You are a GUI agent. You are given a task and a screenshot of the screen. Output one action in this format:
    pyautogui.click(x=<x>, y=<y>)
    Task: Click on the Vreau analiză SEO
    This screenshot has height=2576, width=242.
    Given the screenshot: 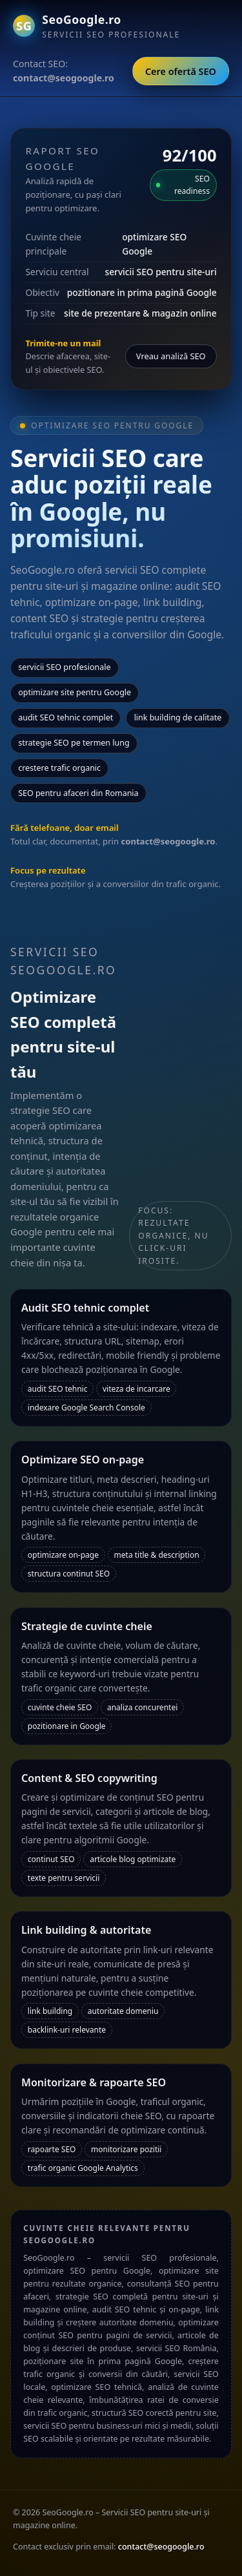 What is the action you would take?
    pyautogui.click(x=171, y=356)
    